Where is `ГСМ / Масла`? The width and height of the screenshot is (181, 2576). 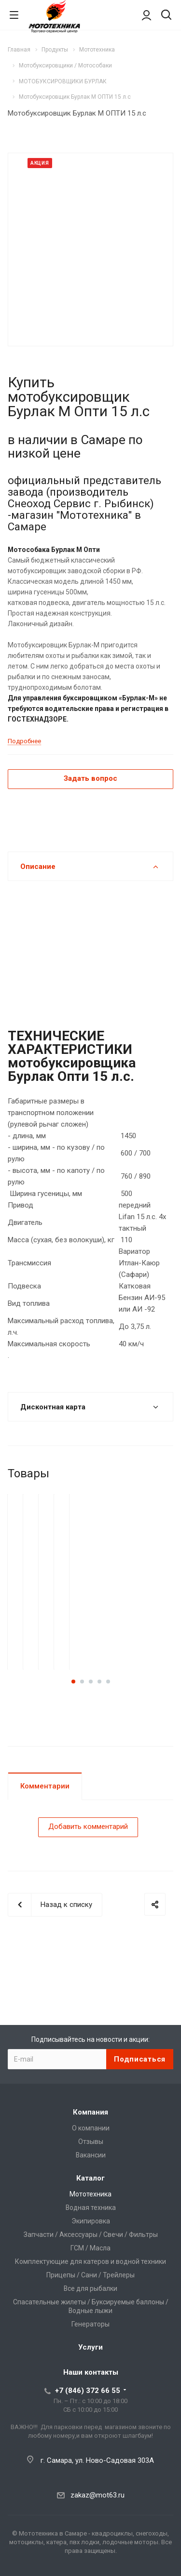
ГСМ / Масла is located at coordinates (90, 2248).